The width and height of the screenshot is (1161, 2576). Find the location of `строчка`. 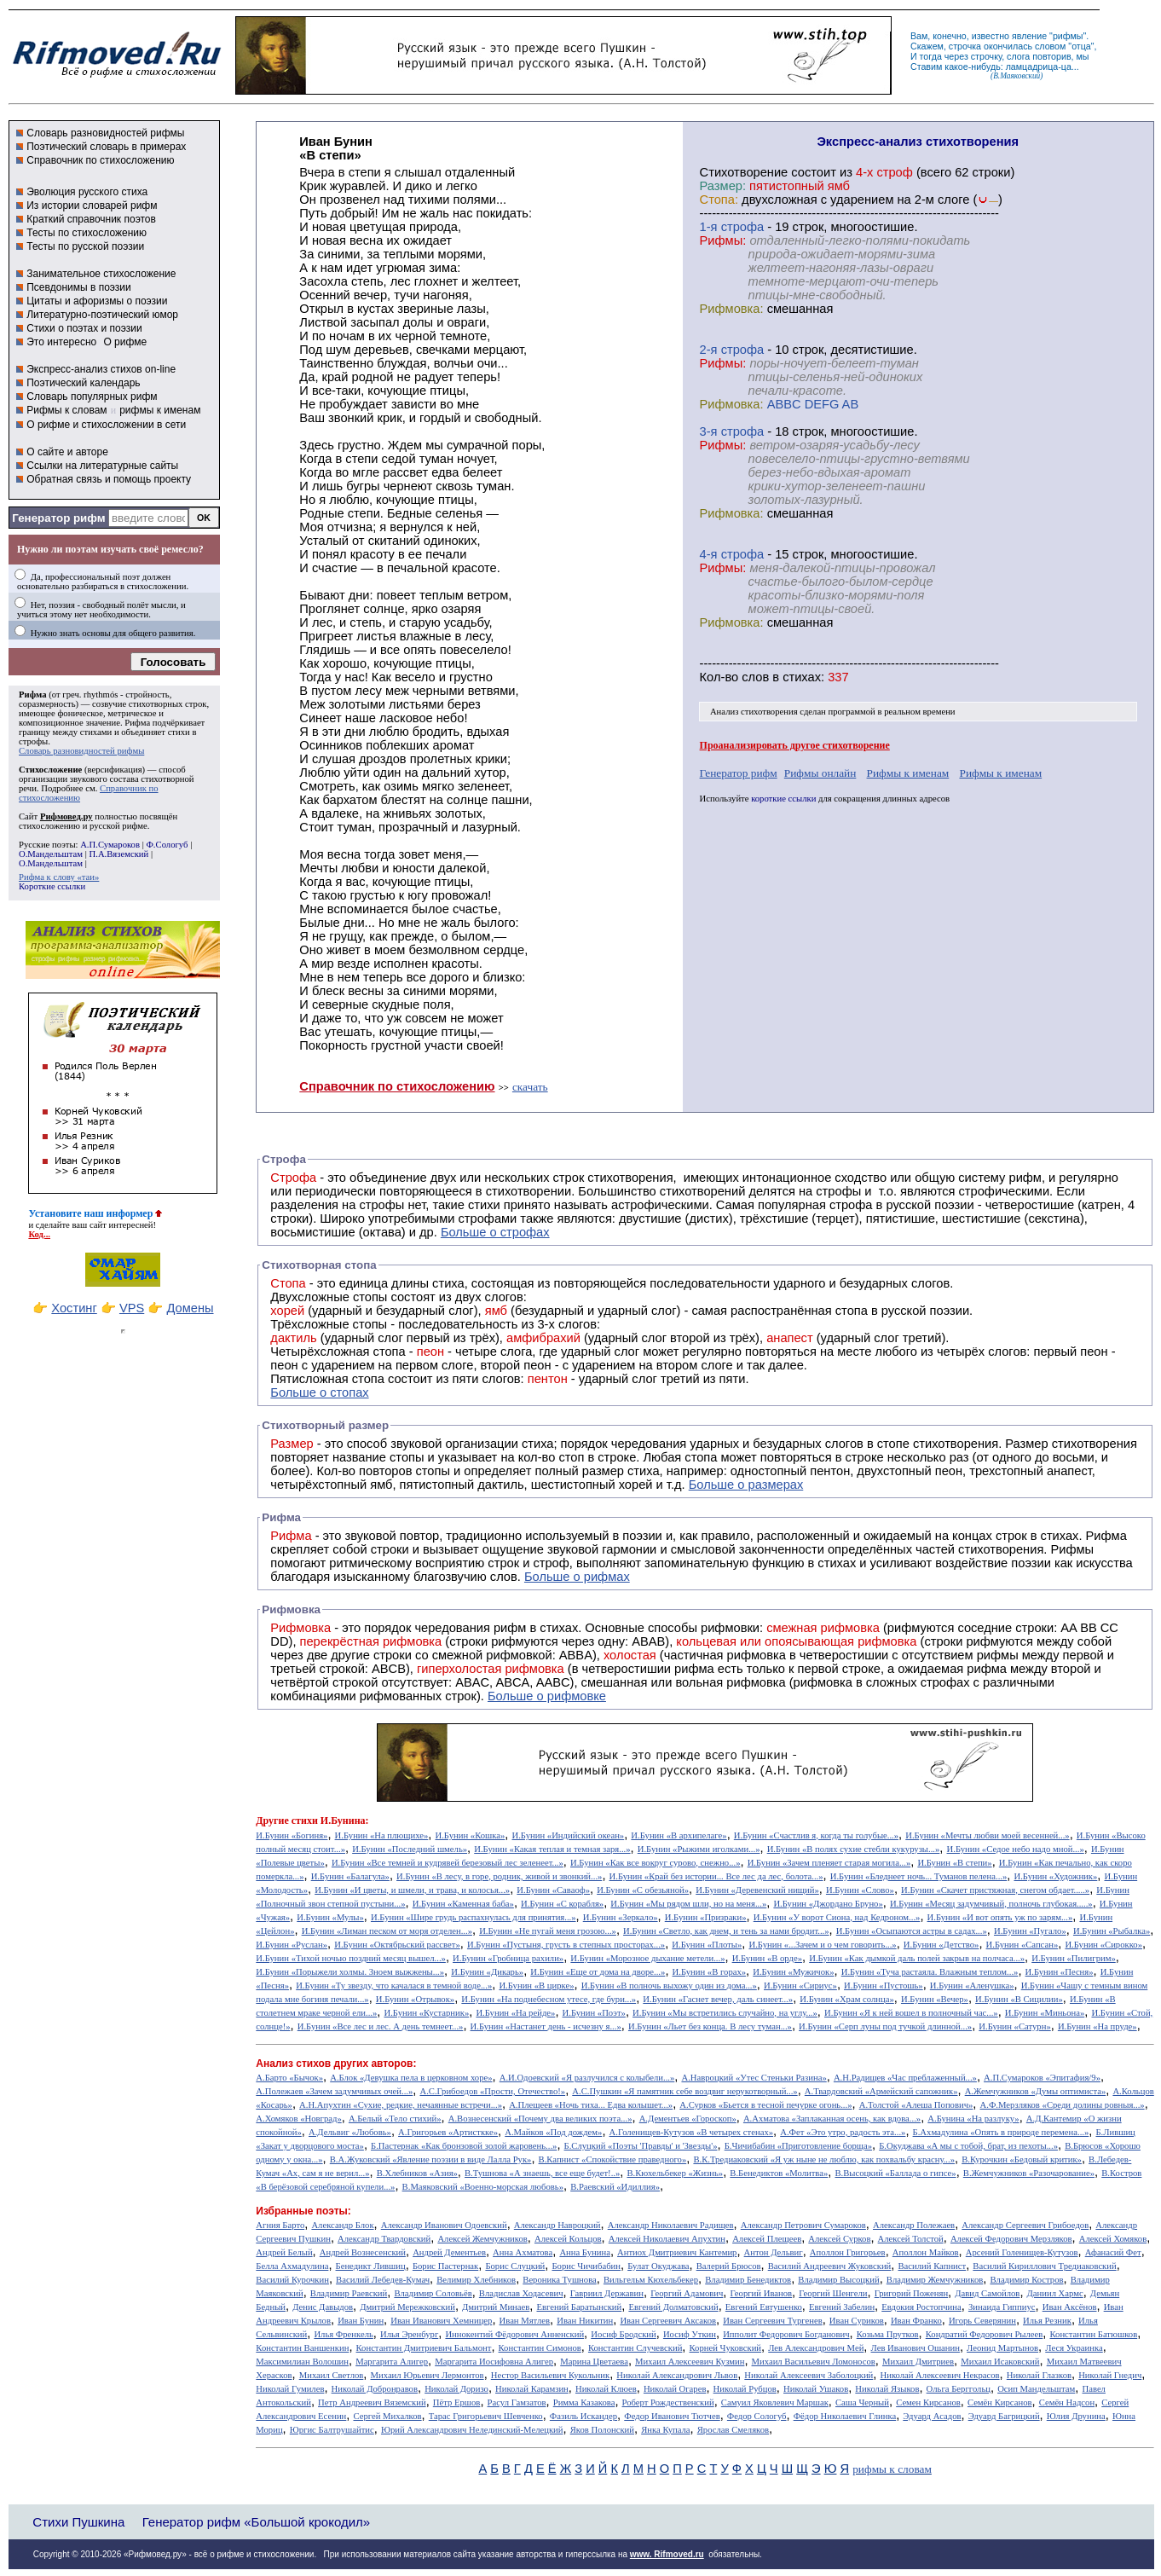

строчка is located at coordinates (965, 46).